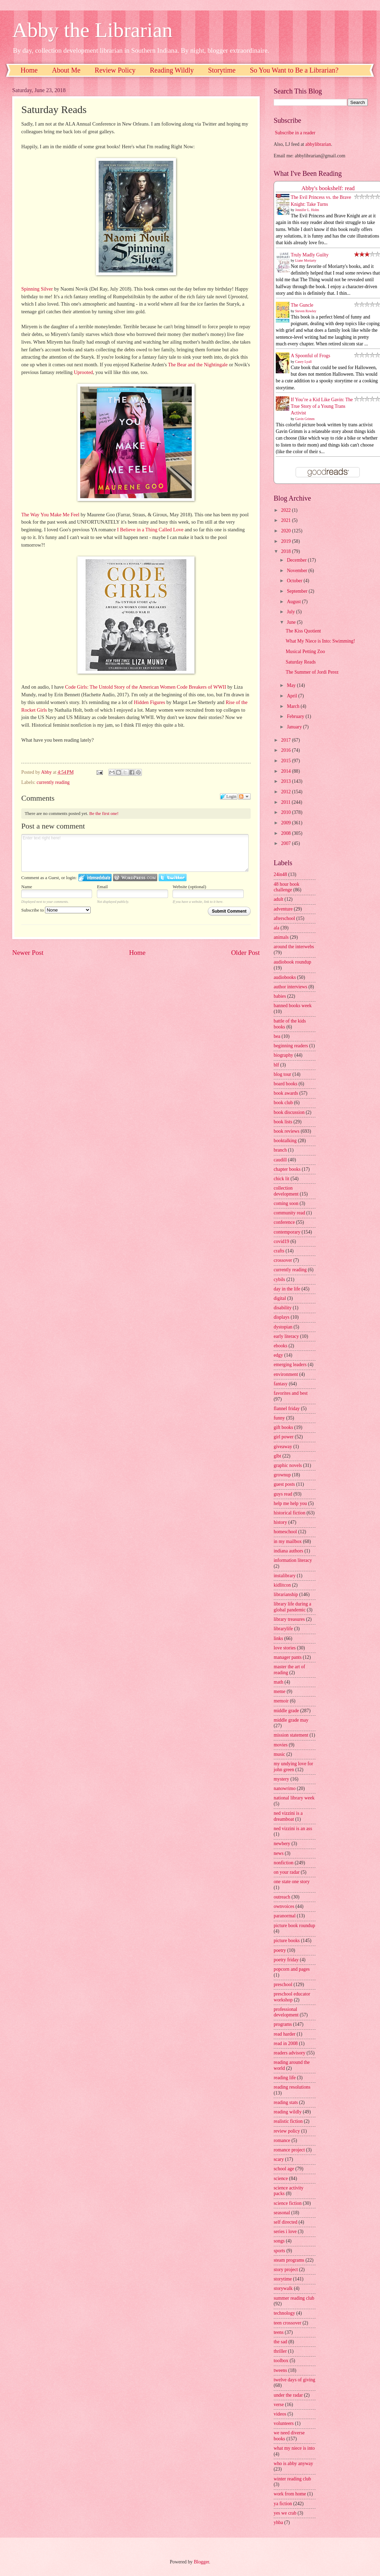 This screenshot has height=2576, width=380. What do you see at coordinates (288, 1816) in the screenshot?
I see `ned vizzini is a dreamboat` at bounding box center [288, 1816].